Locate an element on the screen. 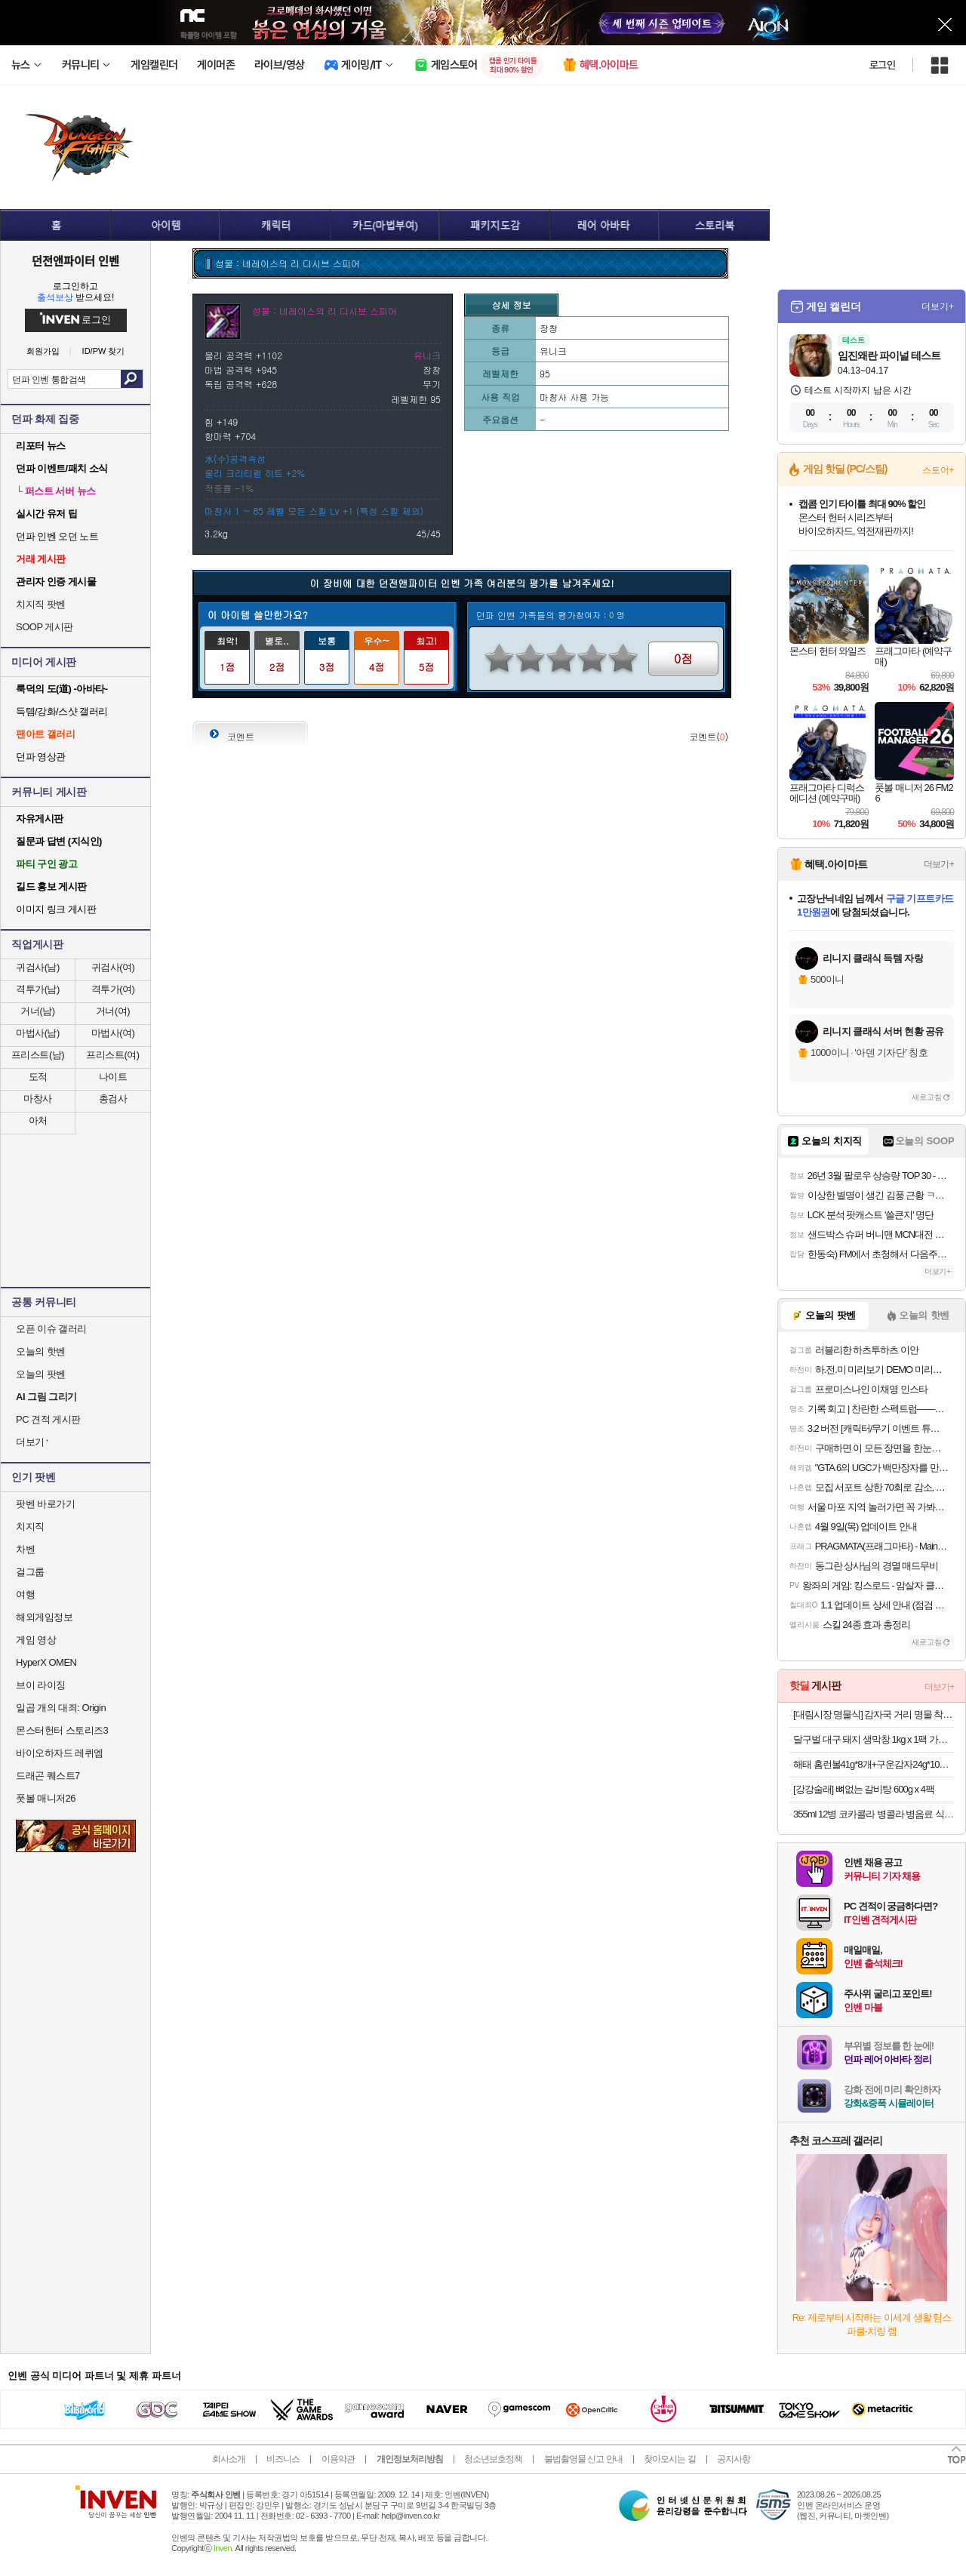  풋볼 매니저26 is located at coordinates (45, 1798).